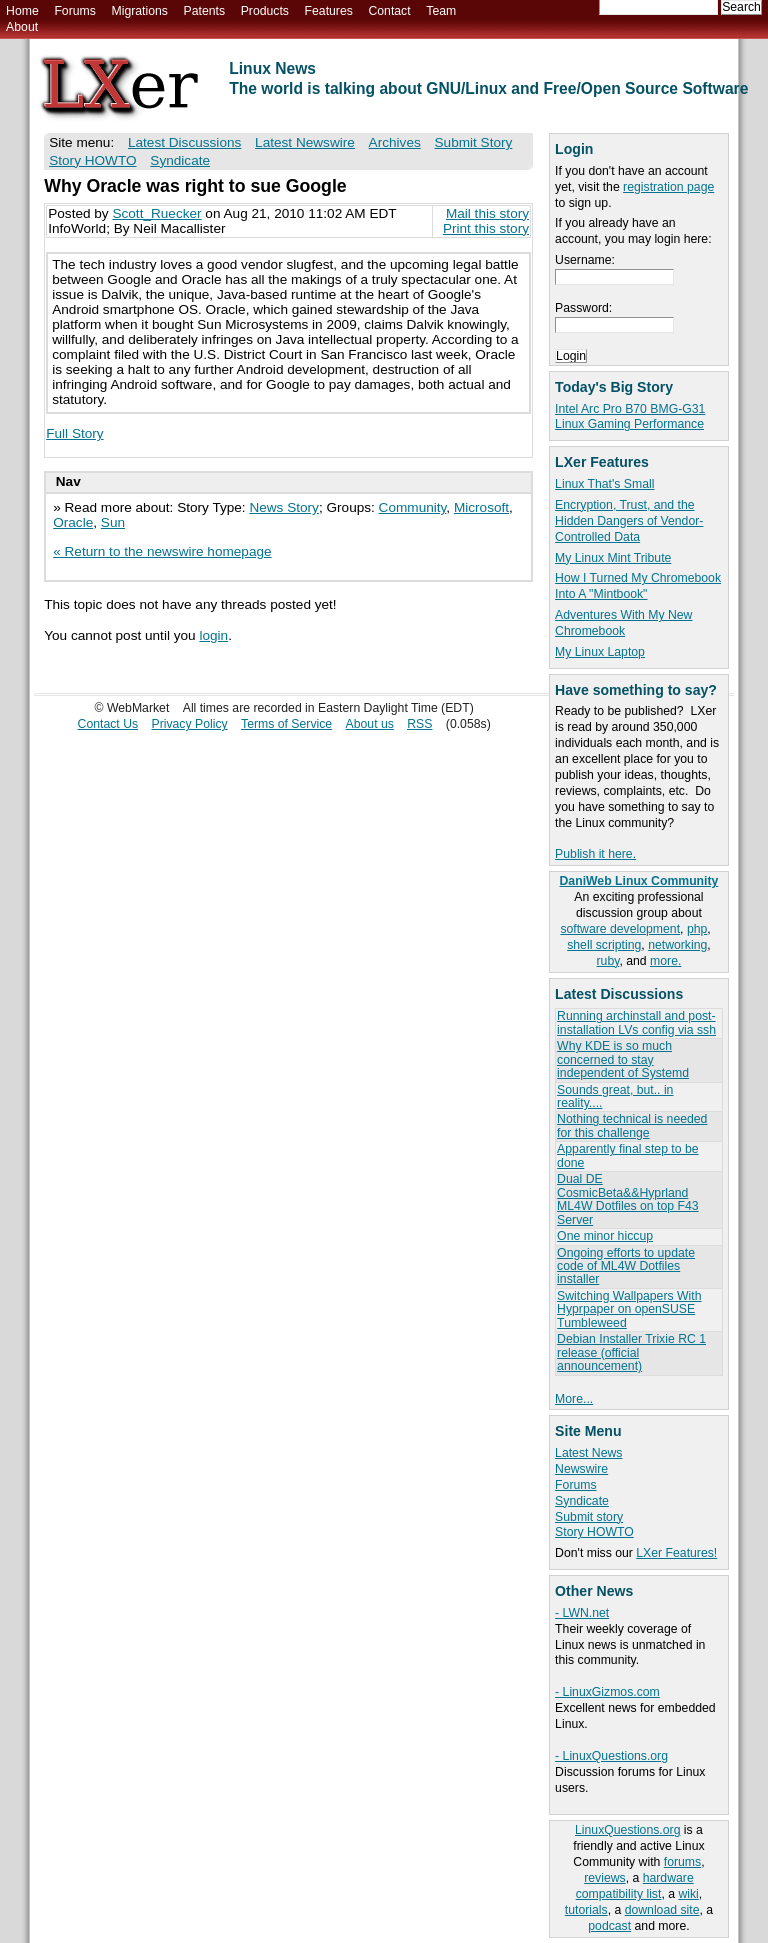  What do you see at coordinates (604, 1878) in the screenshot?
I see `reviews` at bounding box center [604, 1878].